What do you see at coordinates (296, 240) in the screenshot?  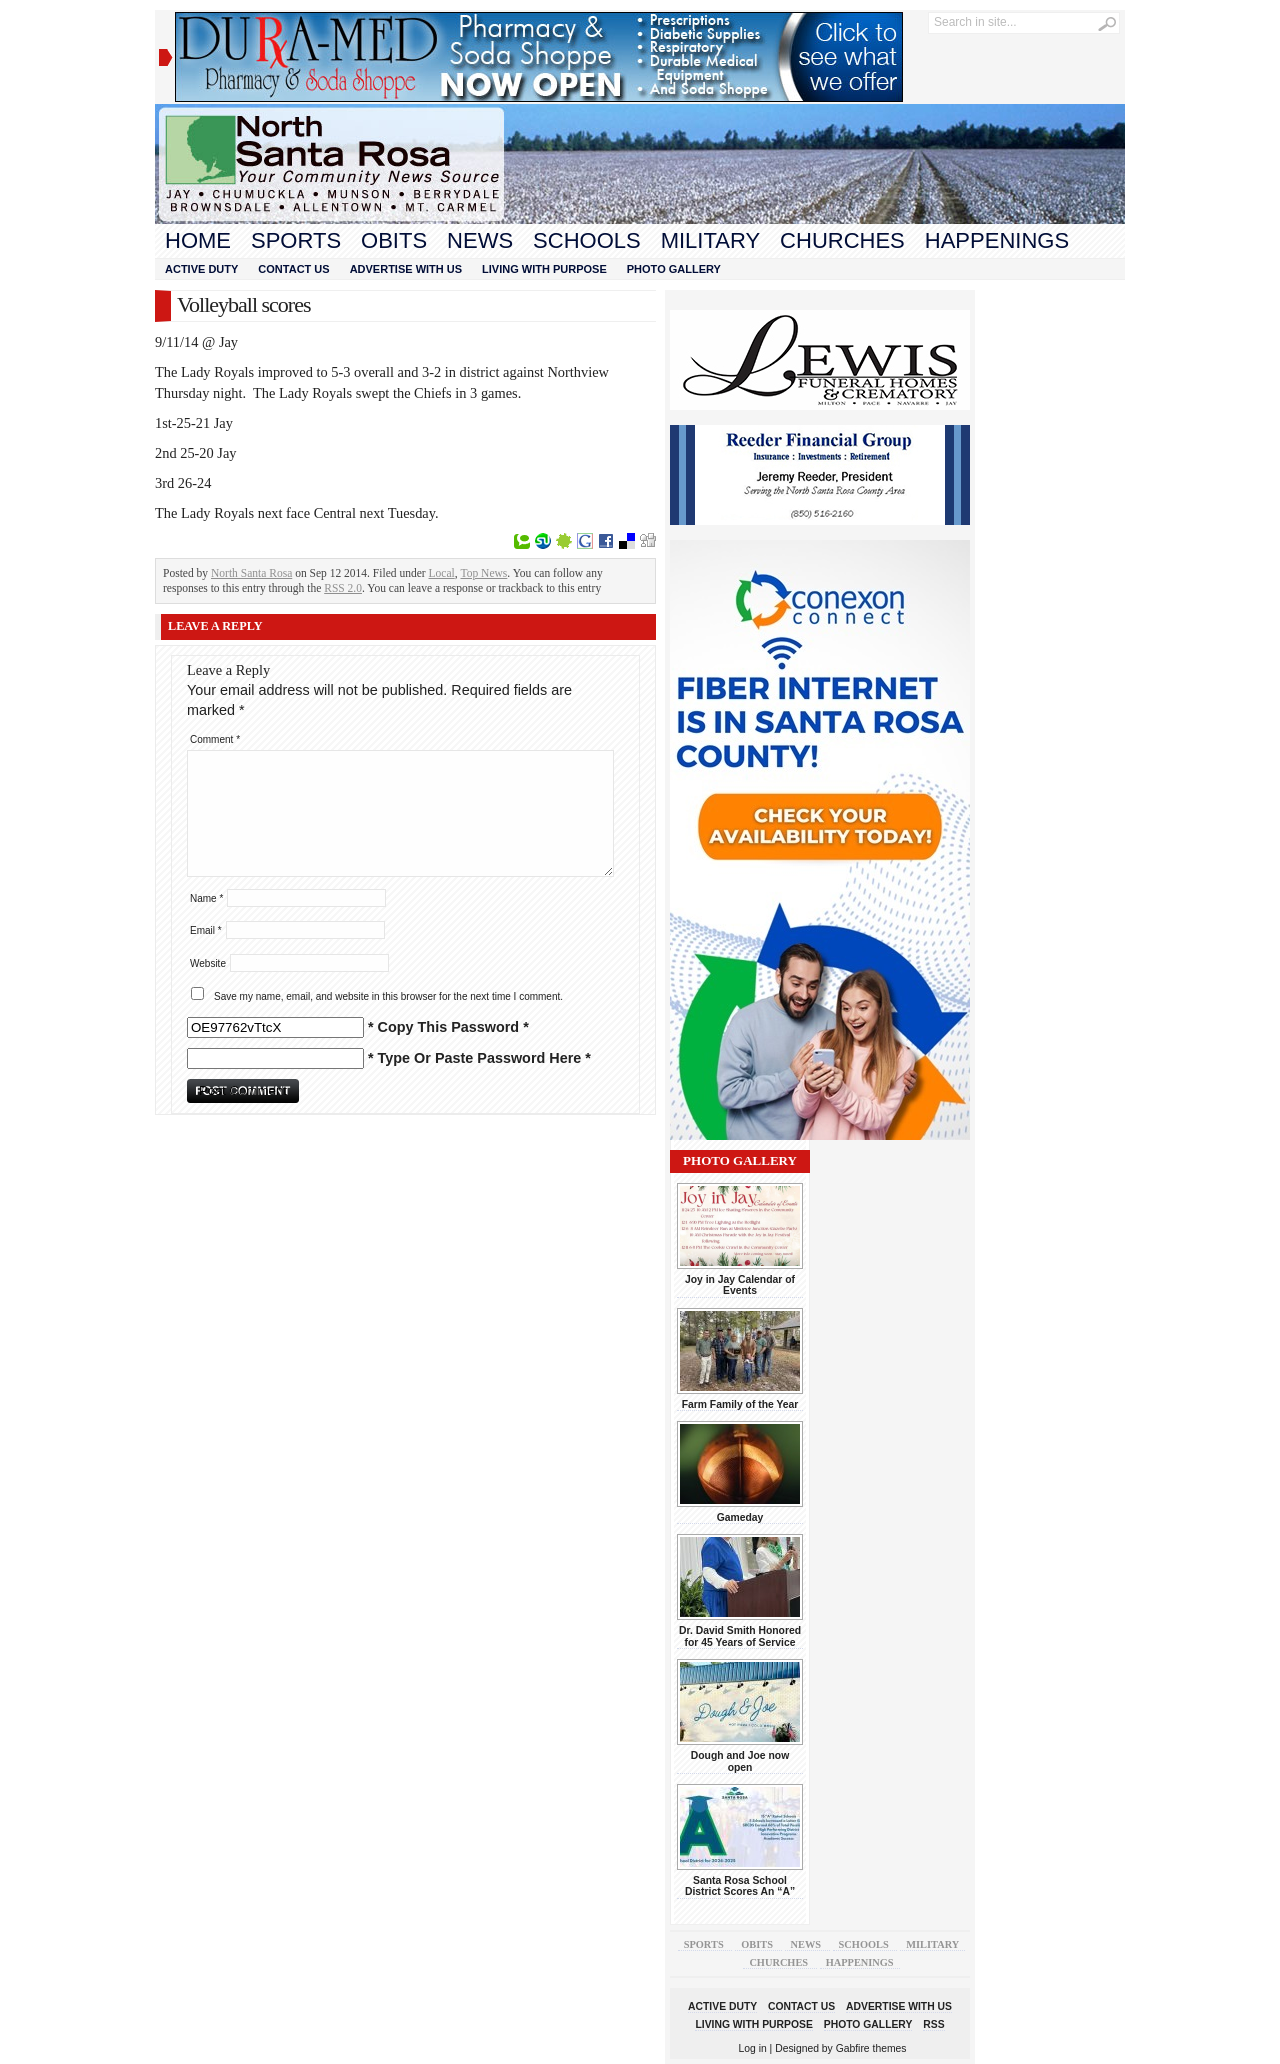 I see `Sports` at bounding box center [296, 240].